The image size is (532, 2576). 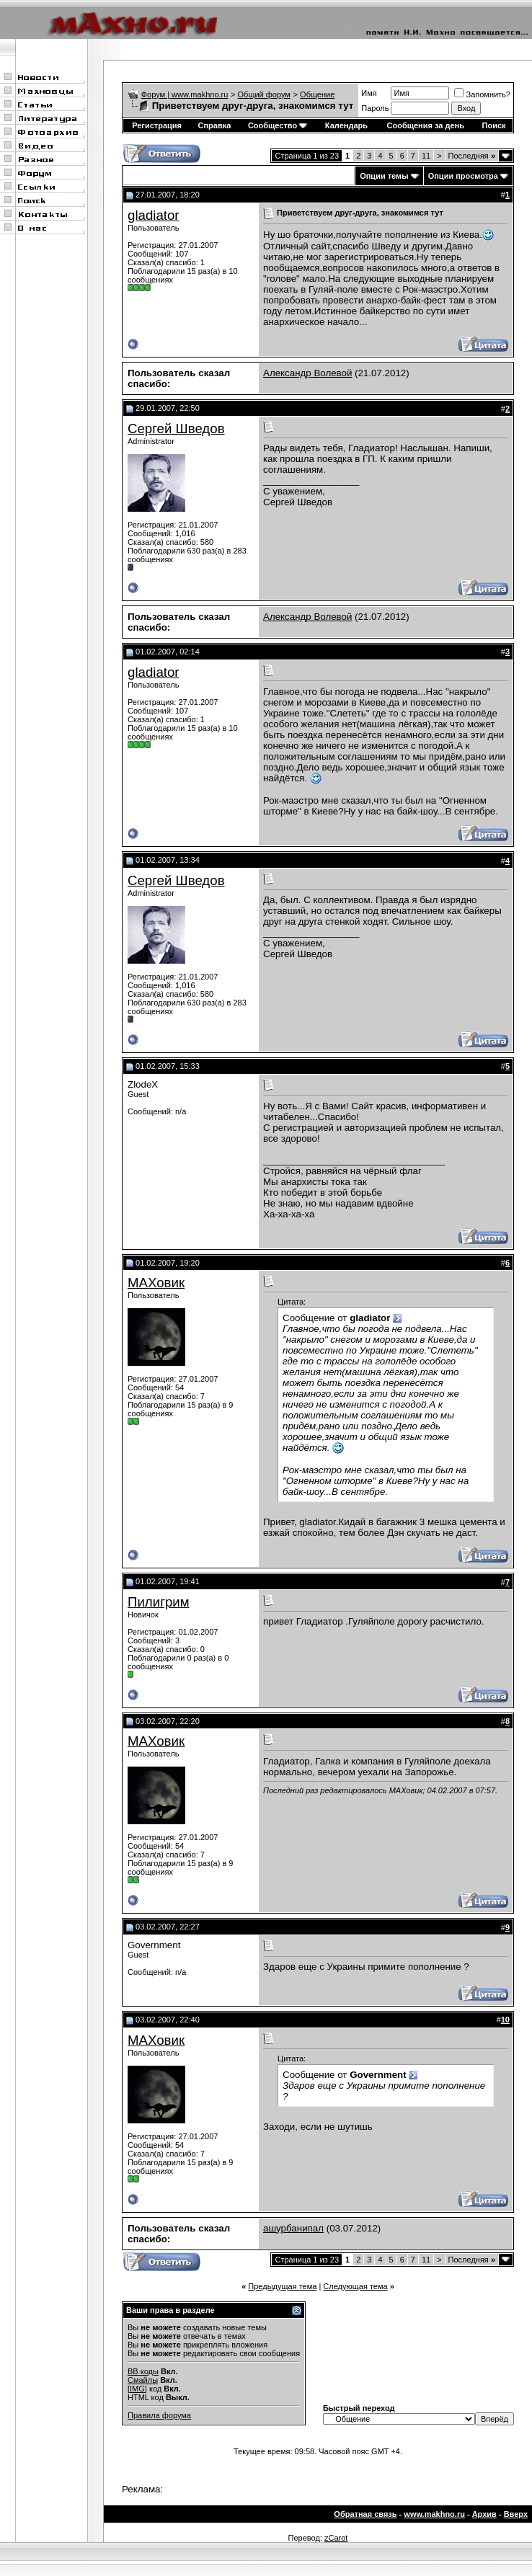 I want to click on Сергей Шведов, so click(x=176, y=428).